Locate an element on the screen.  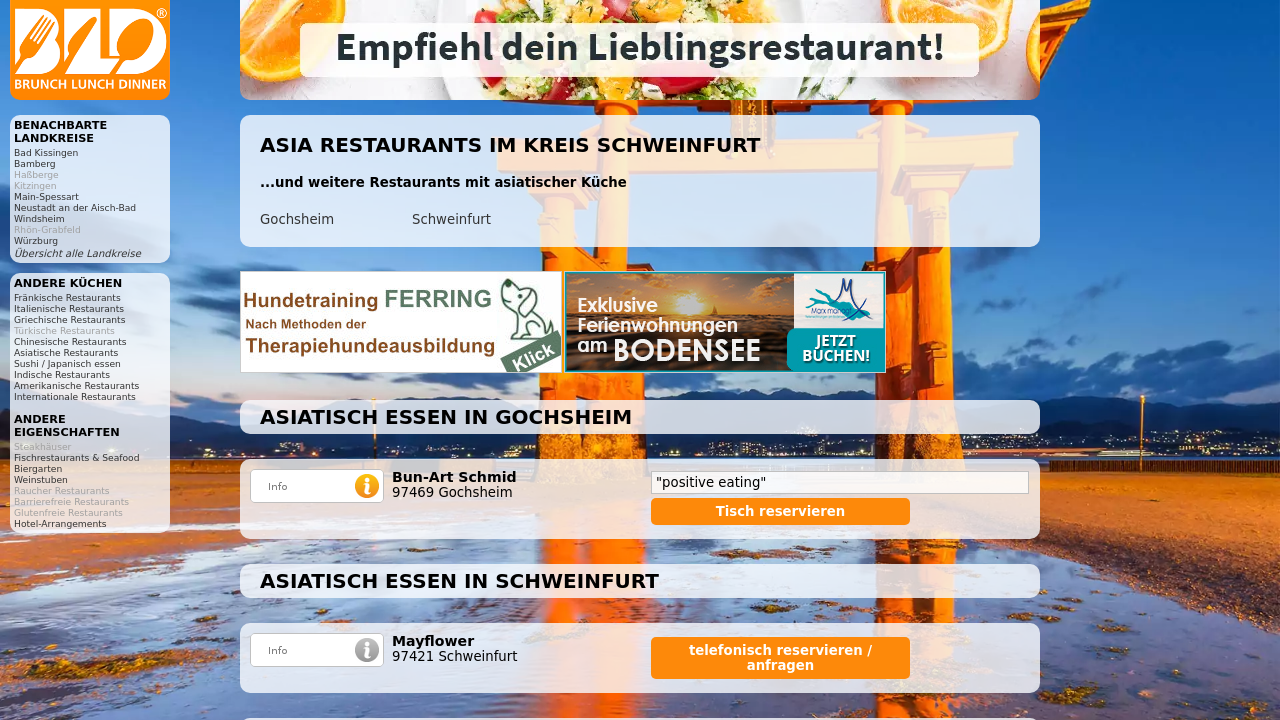
Italienische Restaurants is located at coordinates (69, 308).